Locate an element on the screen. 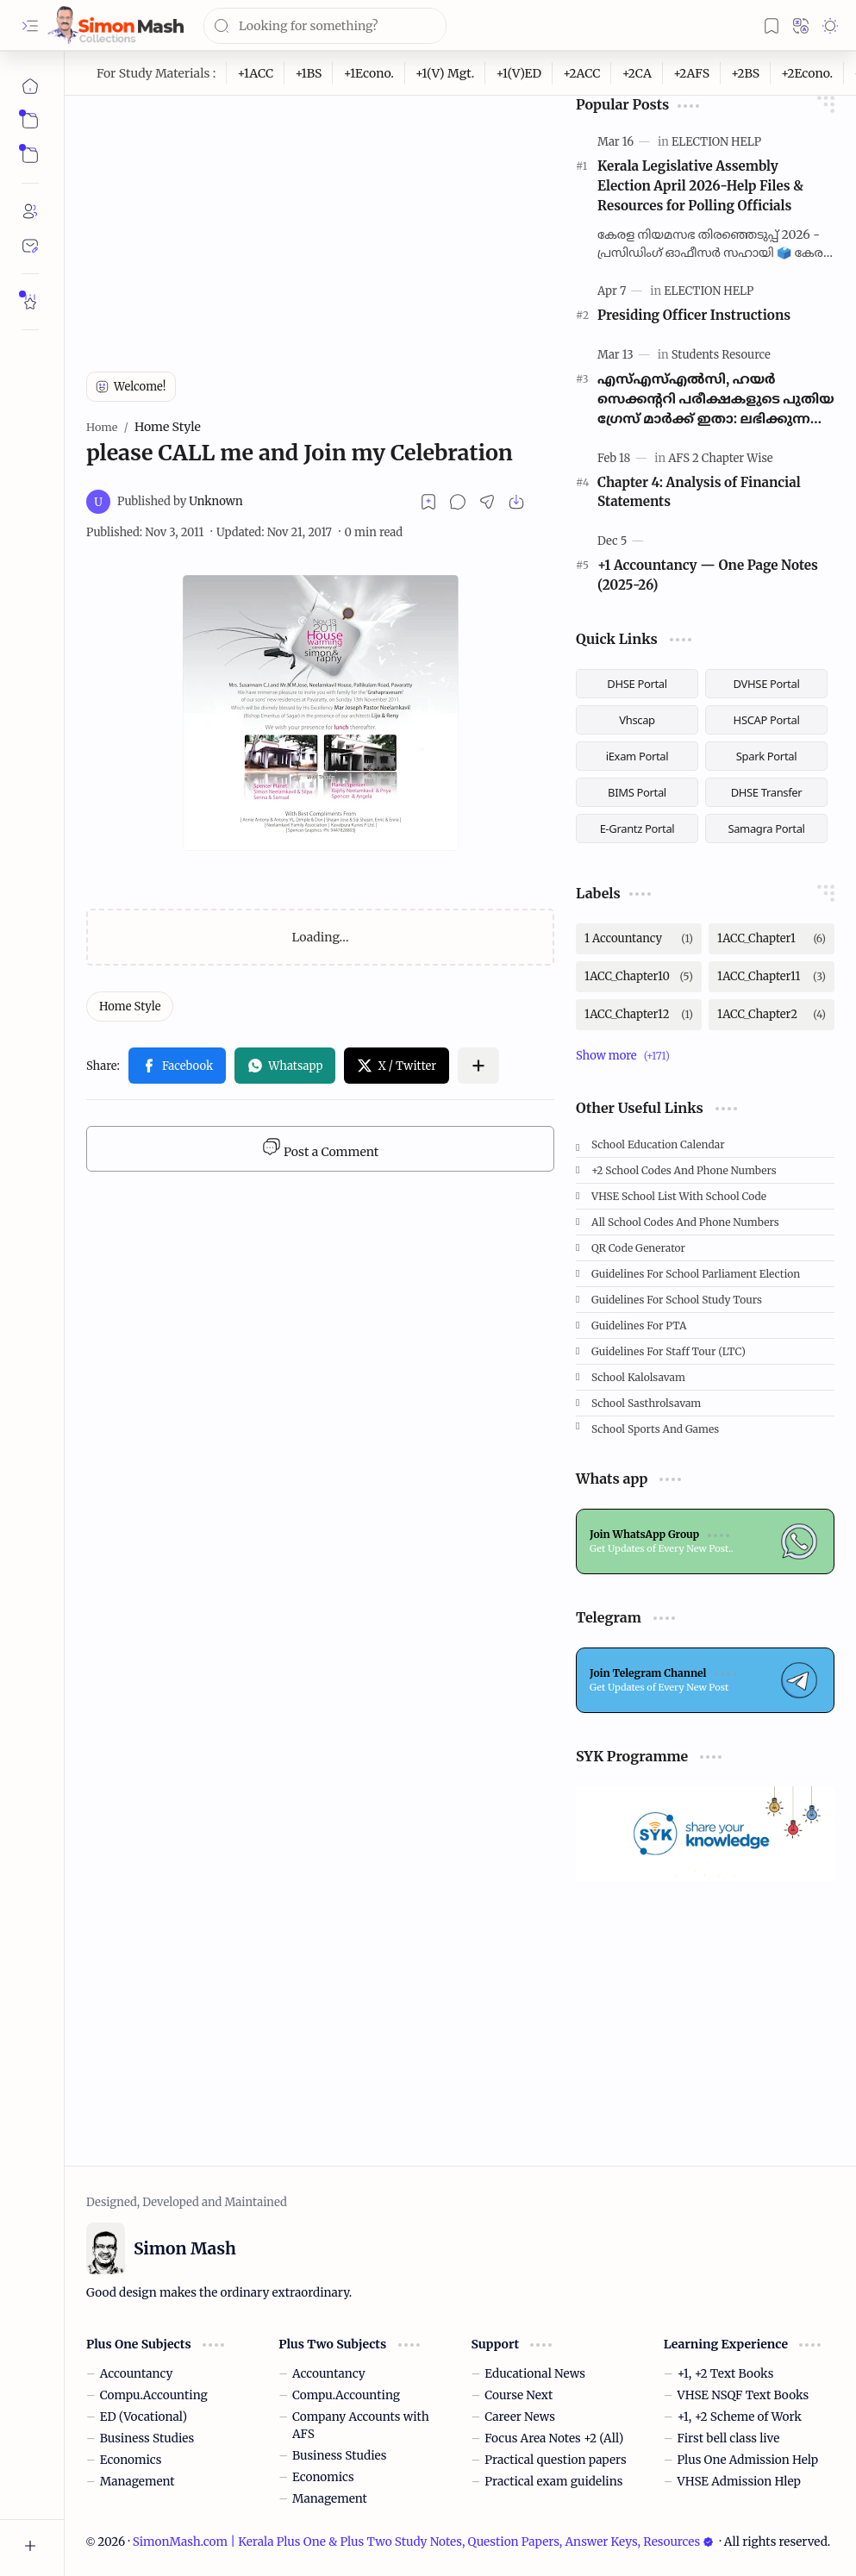 This screenshot has width=856, height=2576. QR Code Generator is located at coordinates (638, 1247).